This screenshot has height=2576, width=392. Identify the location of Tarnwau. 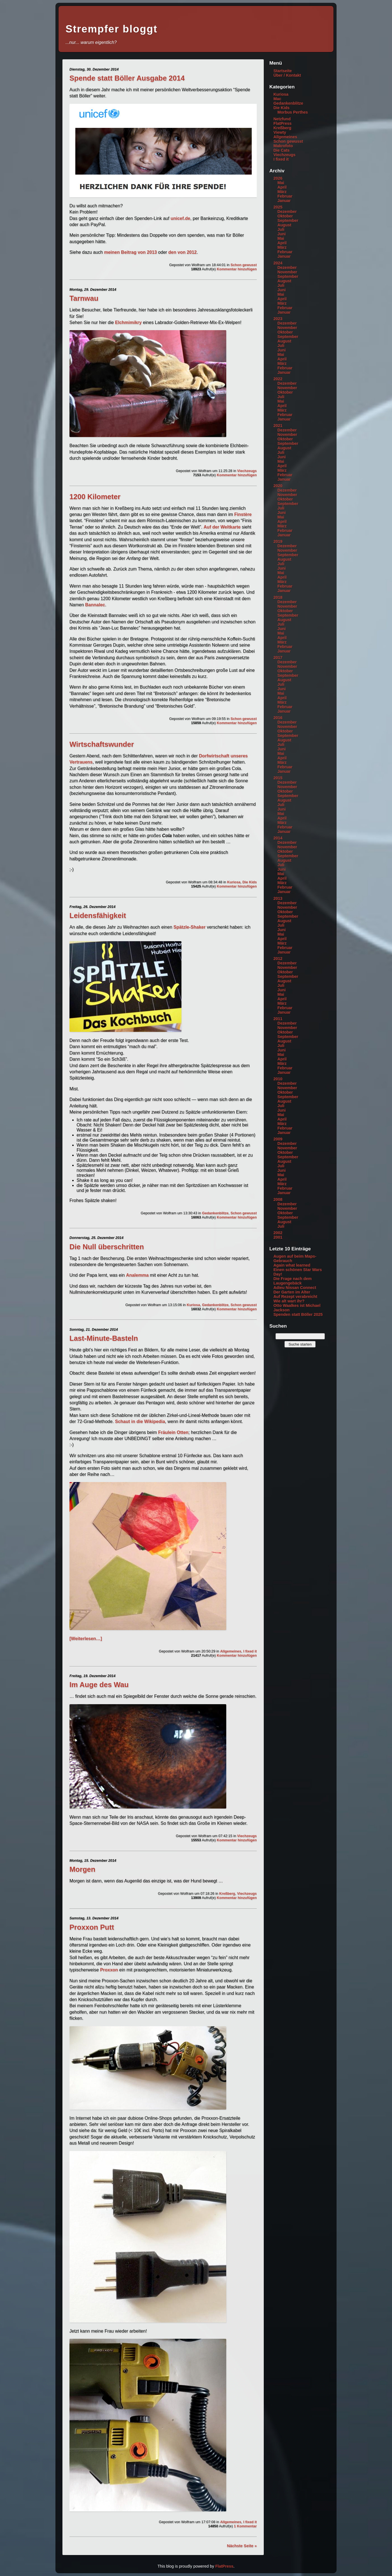
(83, 298).